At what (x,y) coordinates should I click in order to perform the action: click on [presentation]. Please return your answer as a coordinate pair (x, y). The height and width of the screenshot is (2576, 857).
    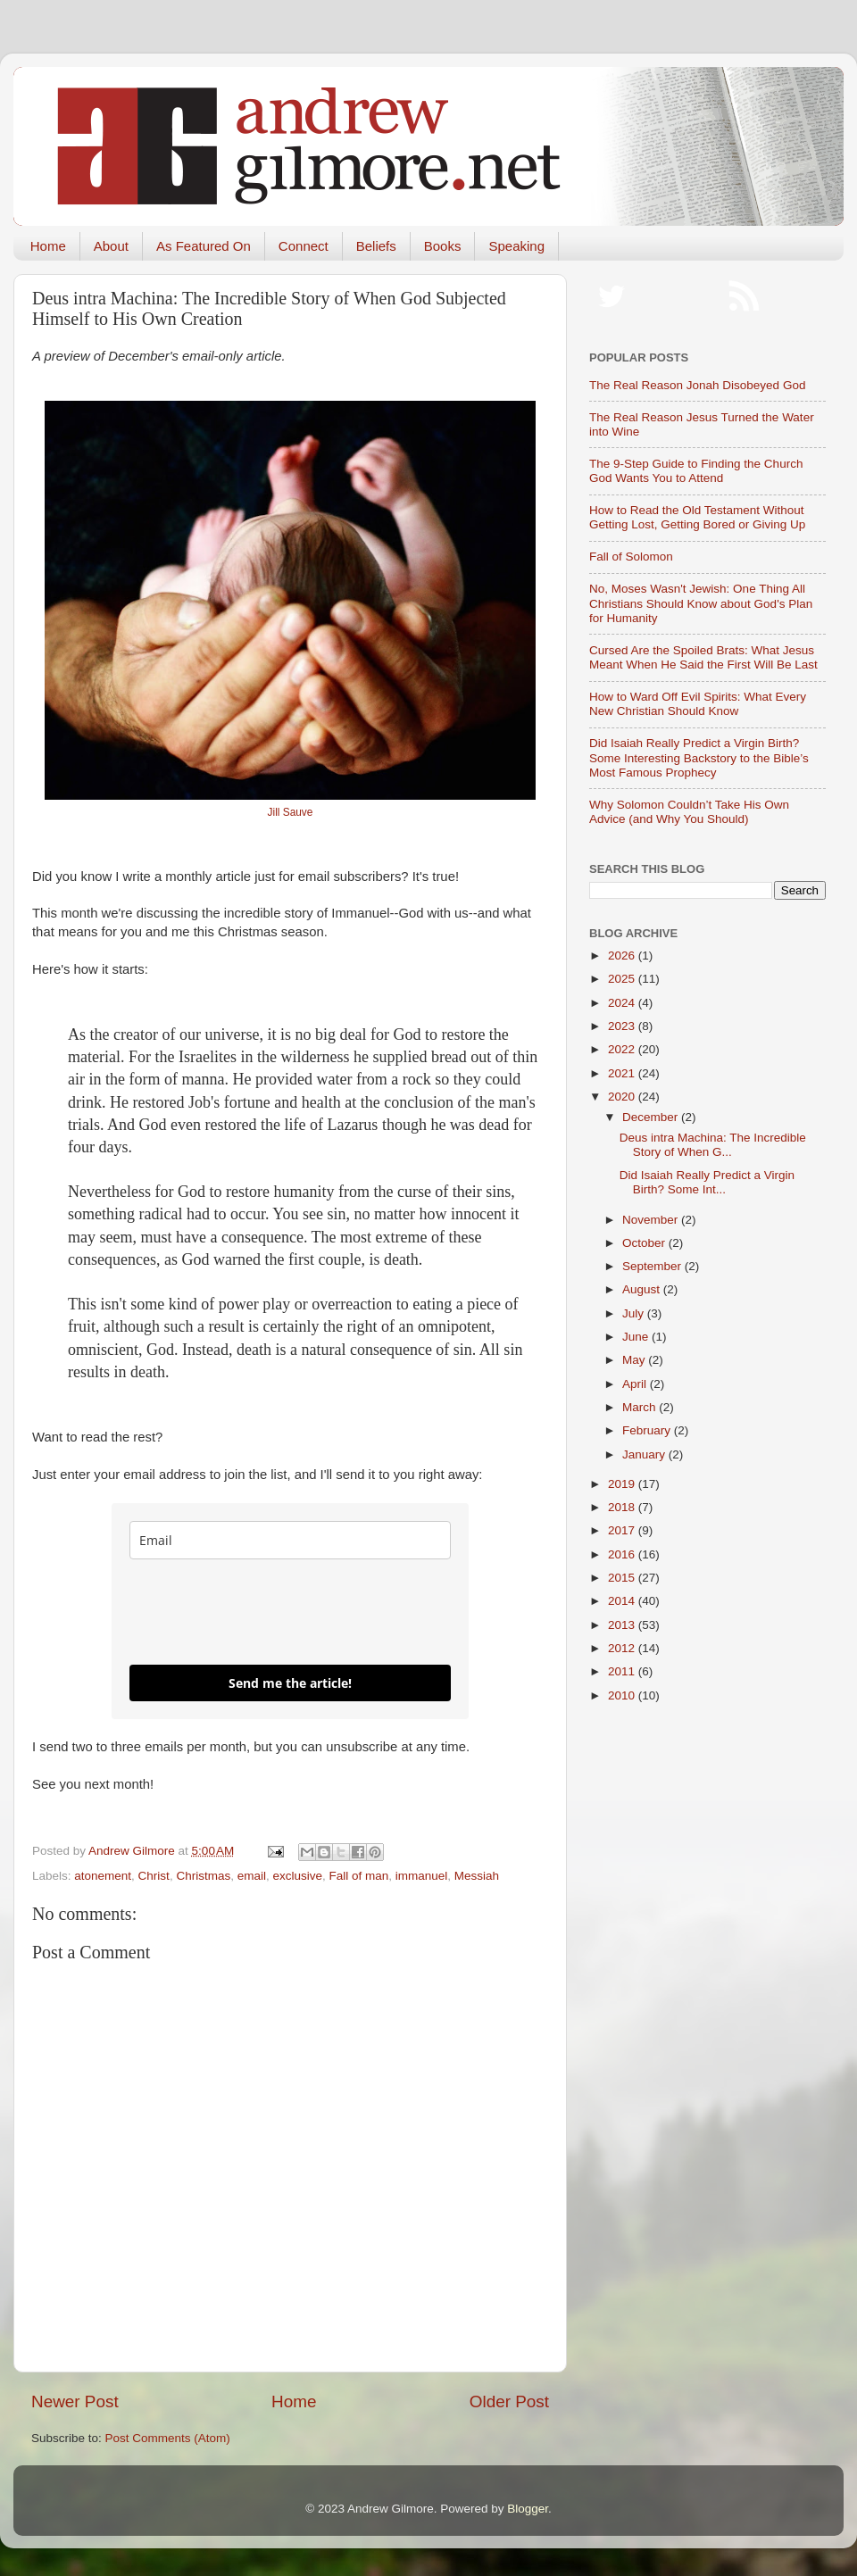
    Looking at the image, I should click on (265, 1612).